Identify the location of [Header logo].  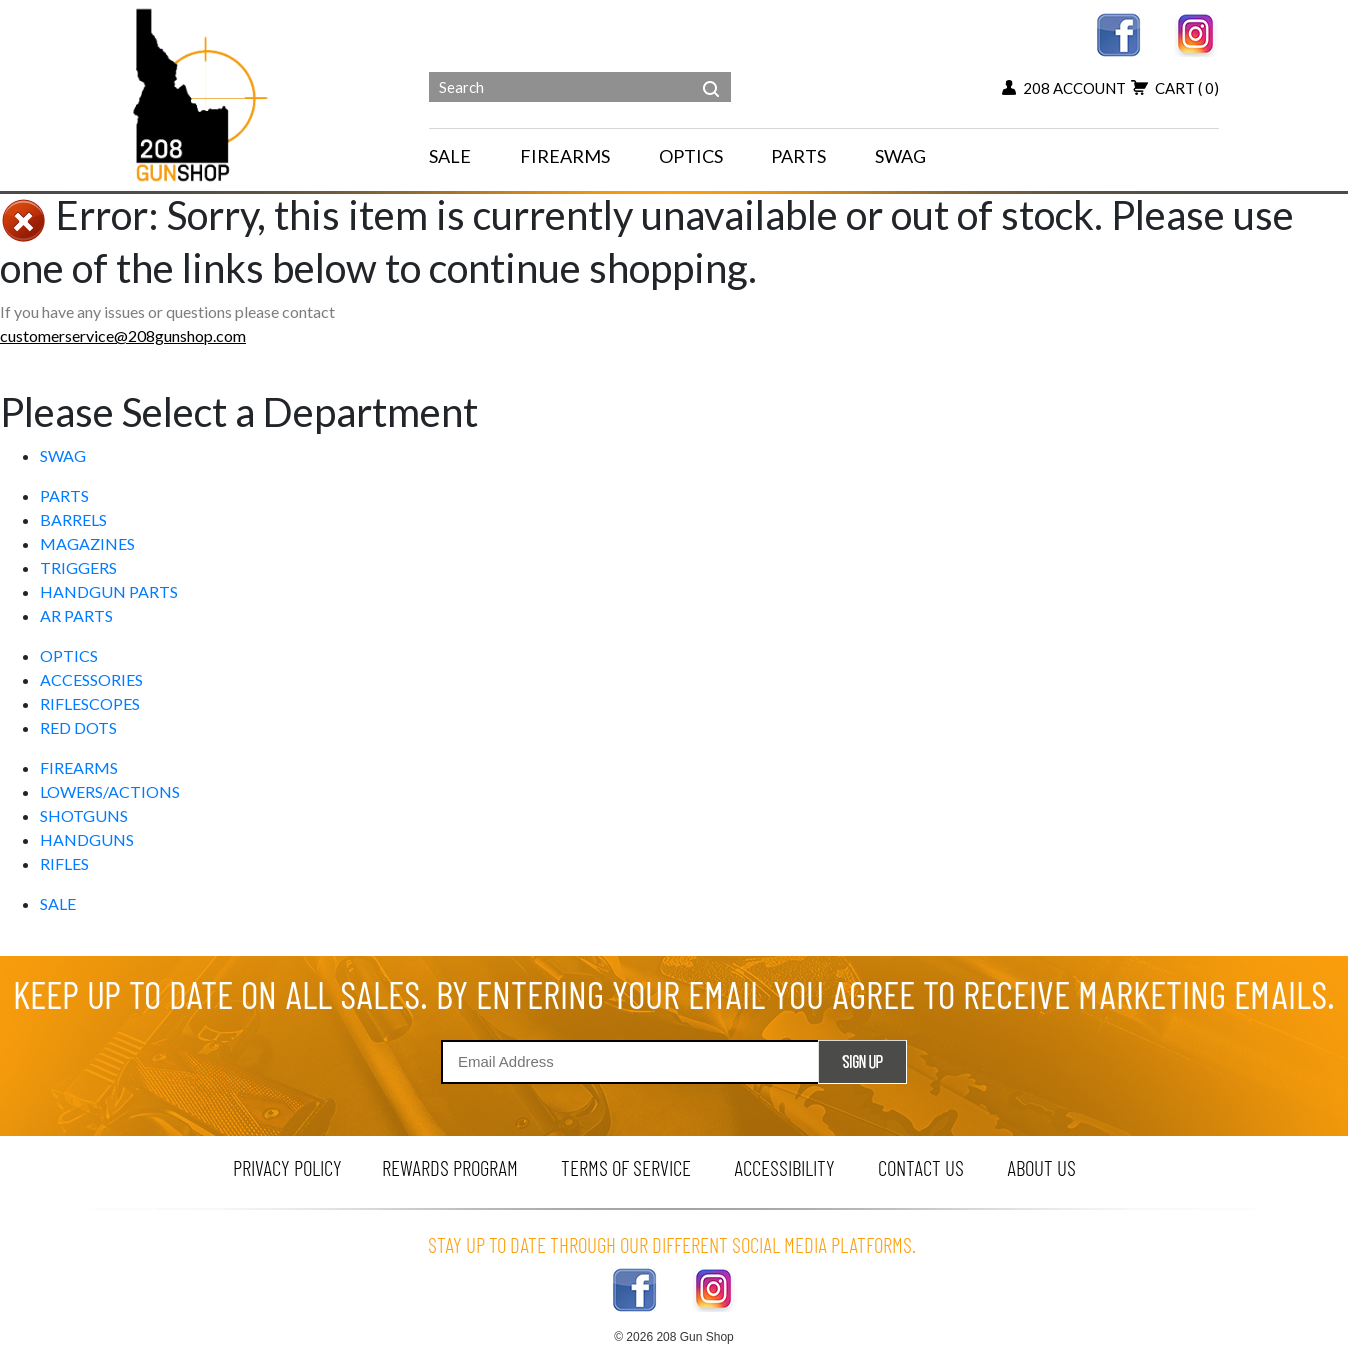
(202, 93).